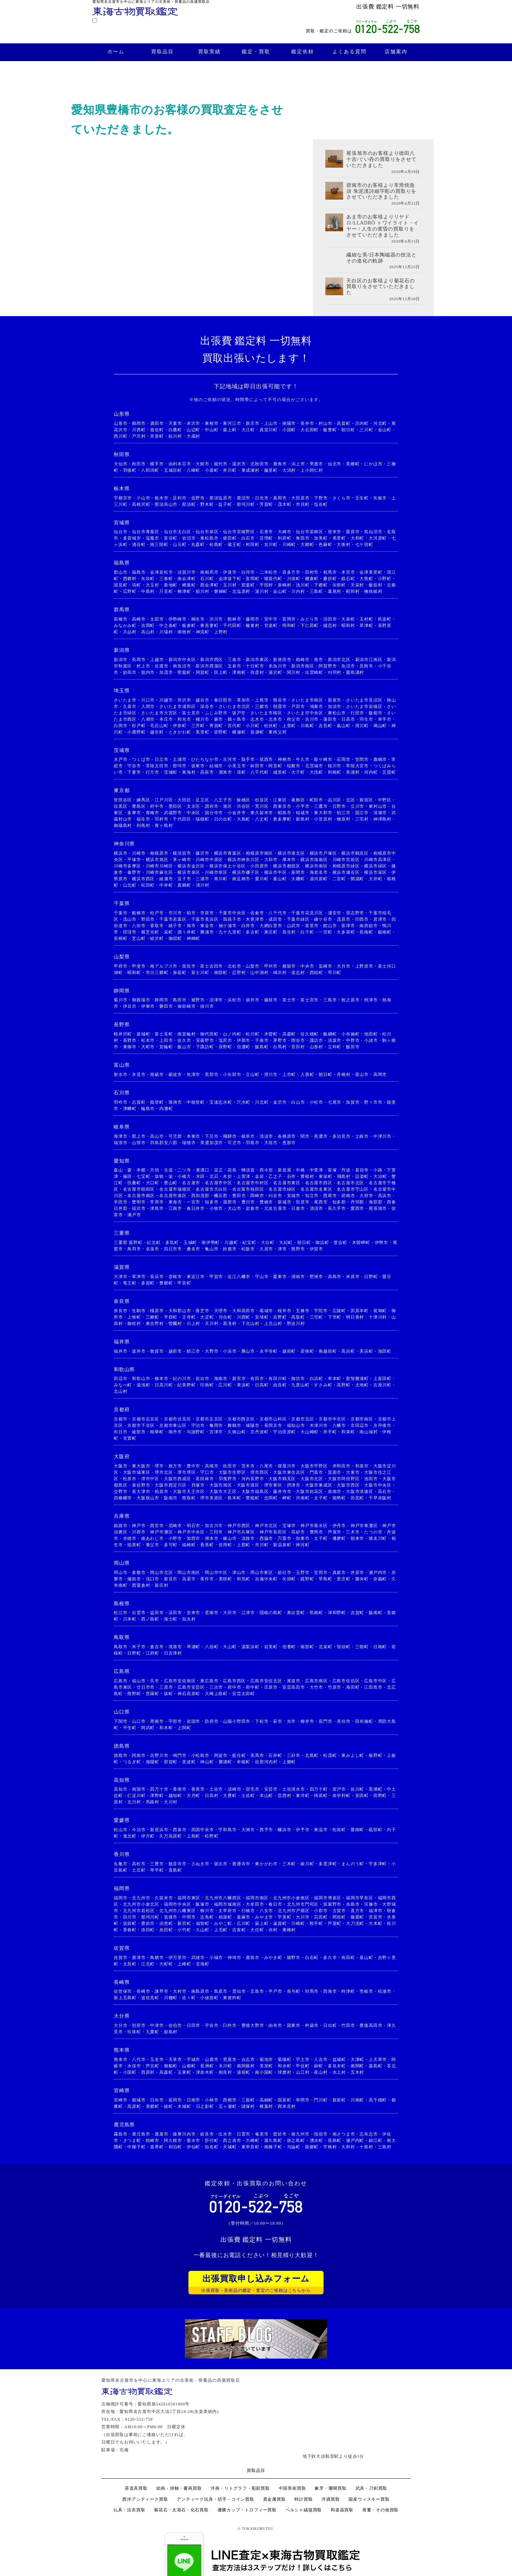 This screenshot has width=512, height=2576. What do you see at coordinates (318, 2065) in the screenshot?
I see `錦町` at bounding box center [318, 2065].